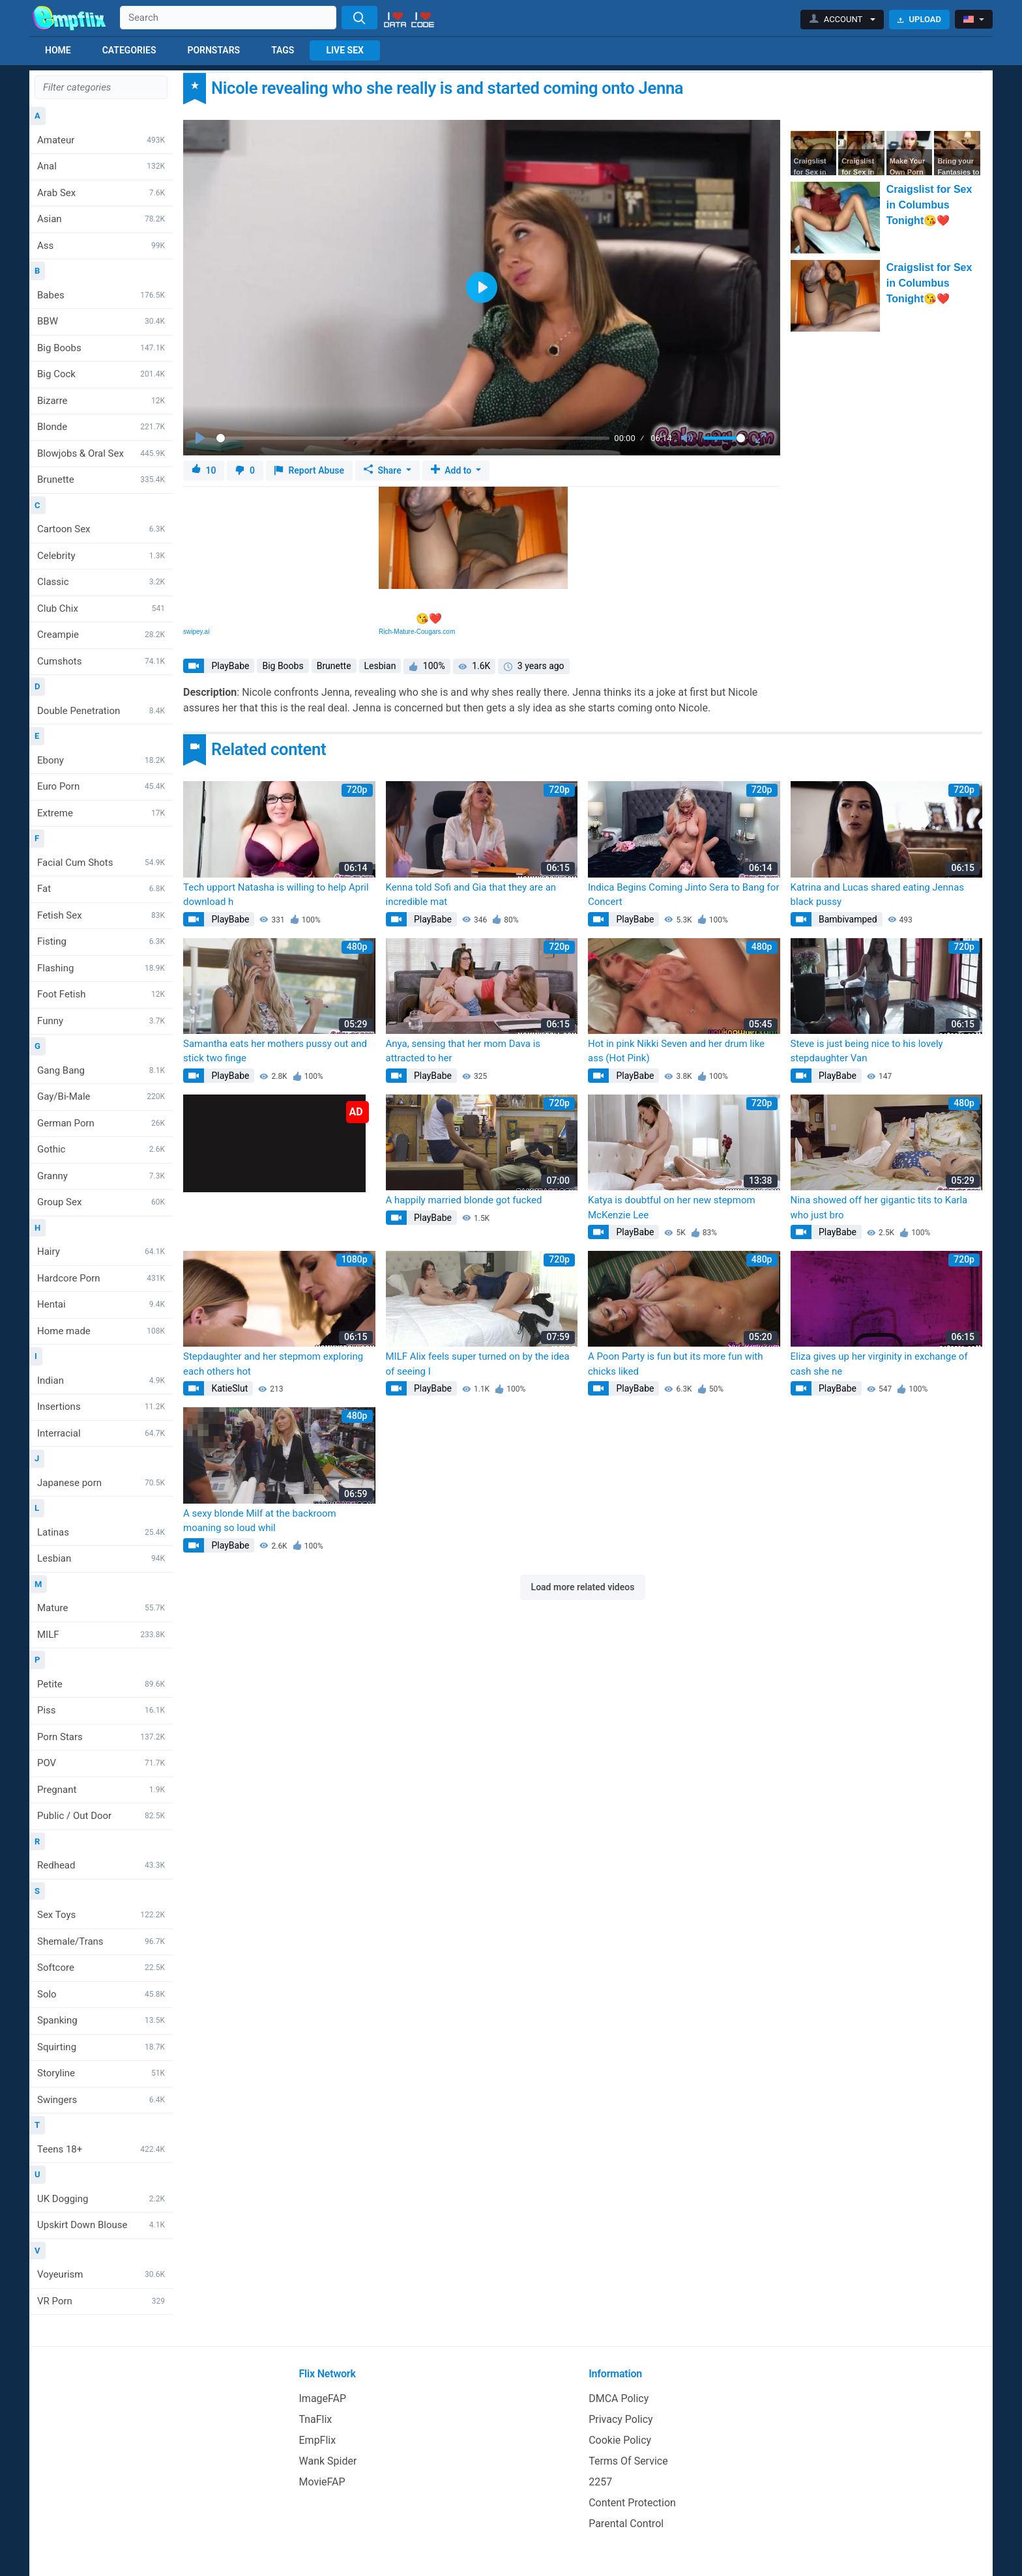 The height and width of the screenshot is (2576, 1022). I want to click on Katya is doubtful on her new stepmom McKenzie Lee, so click(671, 1207).